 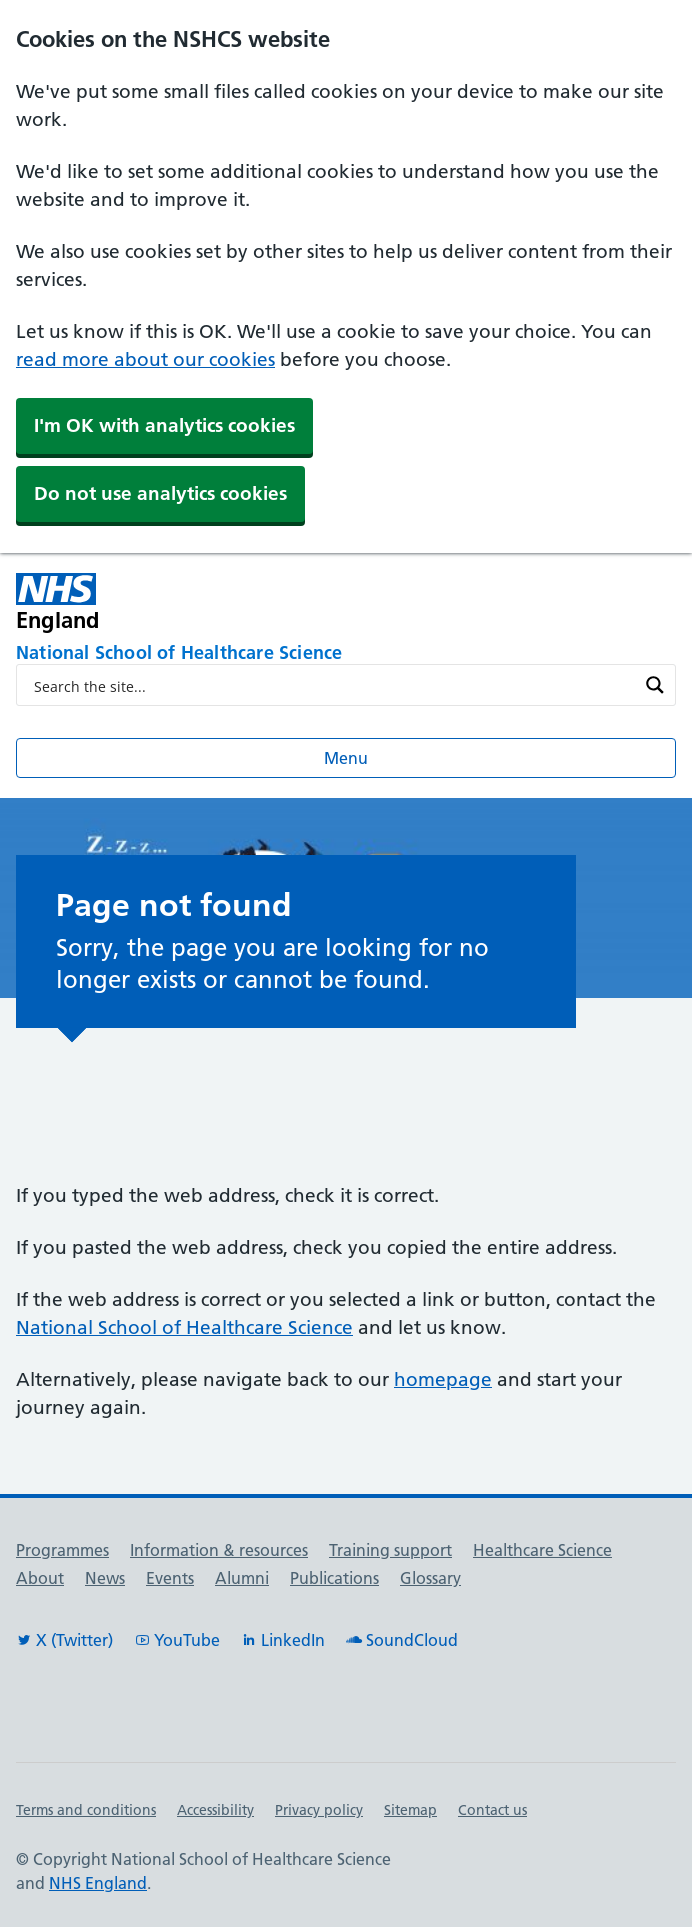 I want to click on News, so click(x=105, y=1578).